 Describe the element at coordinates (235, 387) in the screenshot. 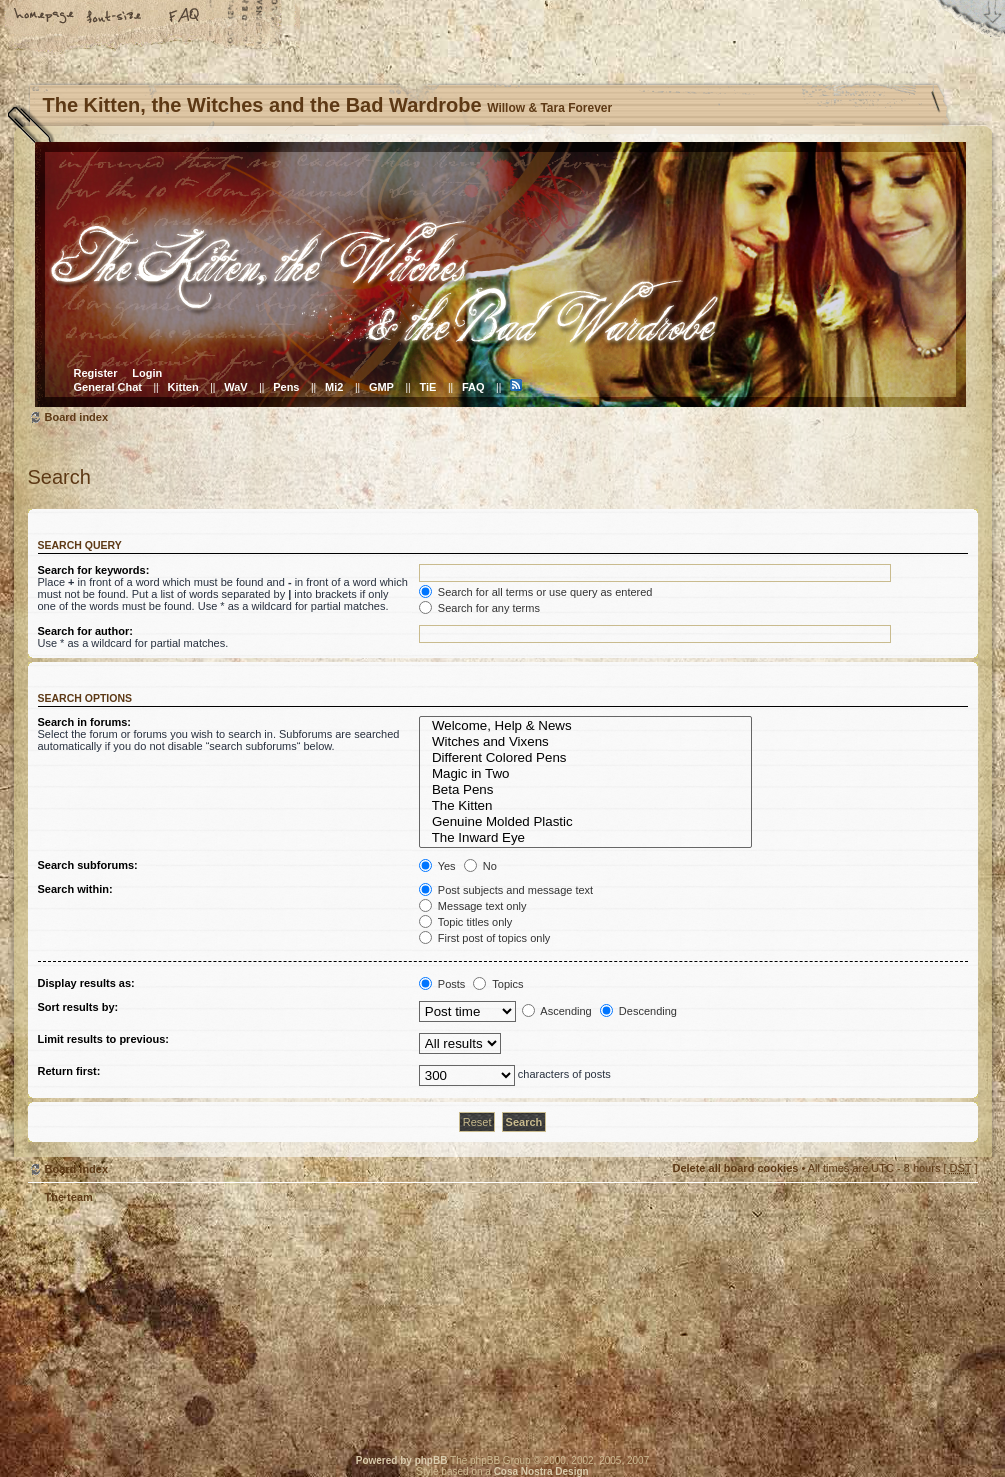

I see `WaV` at that location.